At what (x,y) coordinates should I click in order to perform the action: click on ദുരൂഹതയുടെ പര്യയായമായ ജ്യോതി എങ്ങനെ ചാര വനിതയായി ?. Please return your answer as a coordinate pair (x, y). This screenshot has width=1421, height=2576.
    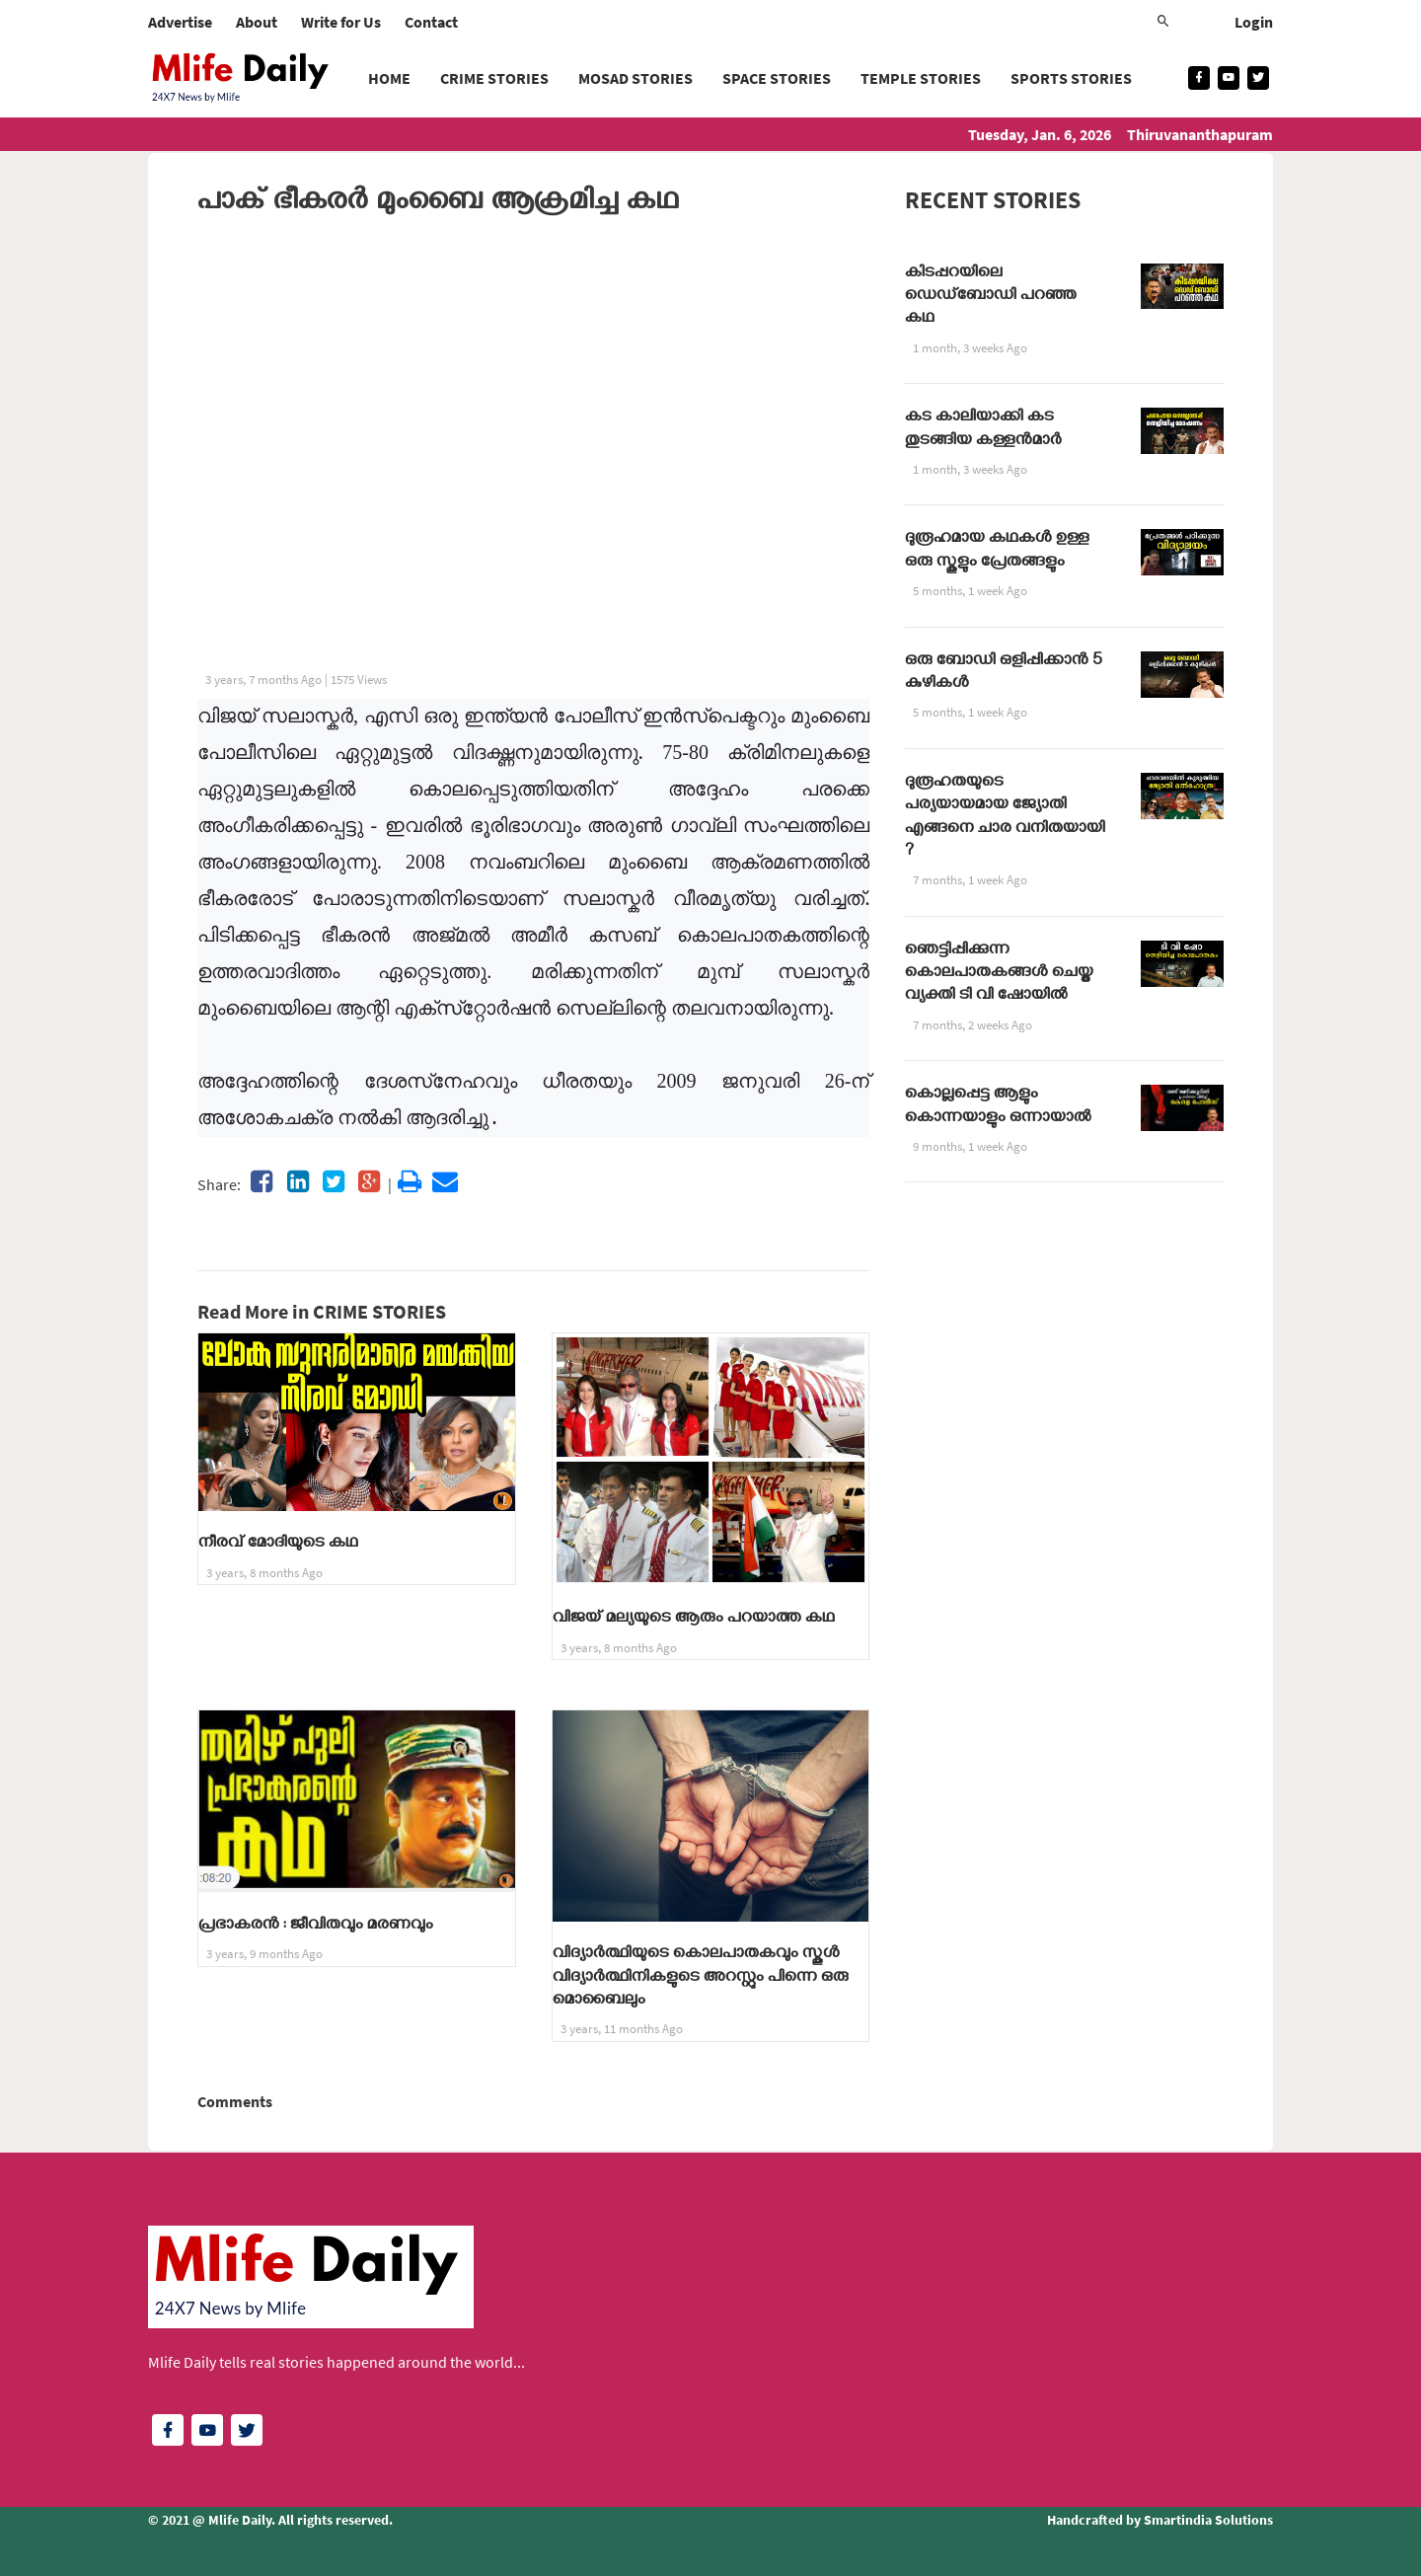
    Looking at the image, I should click on (1005, 818).